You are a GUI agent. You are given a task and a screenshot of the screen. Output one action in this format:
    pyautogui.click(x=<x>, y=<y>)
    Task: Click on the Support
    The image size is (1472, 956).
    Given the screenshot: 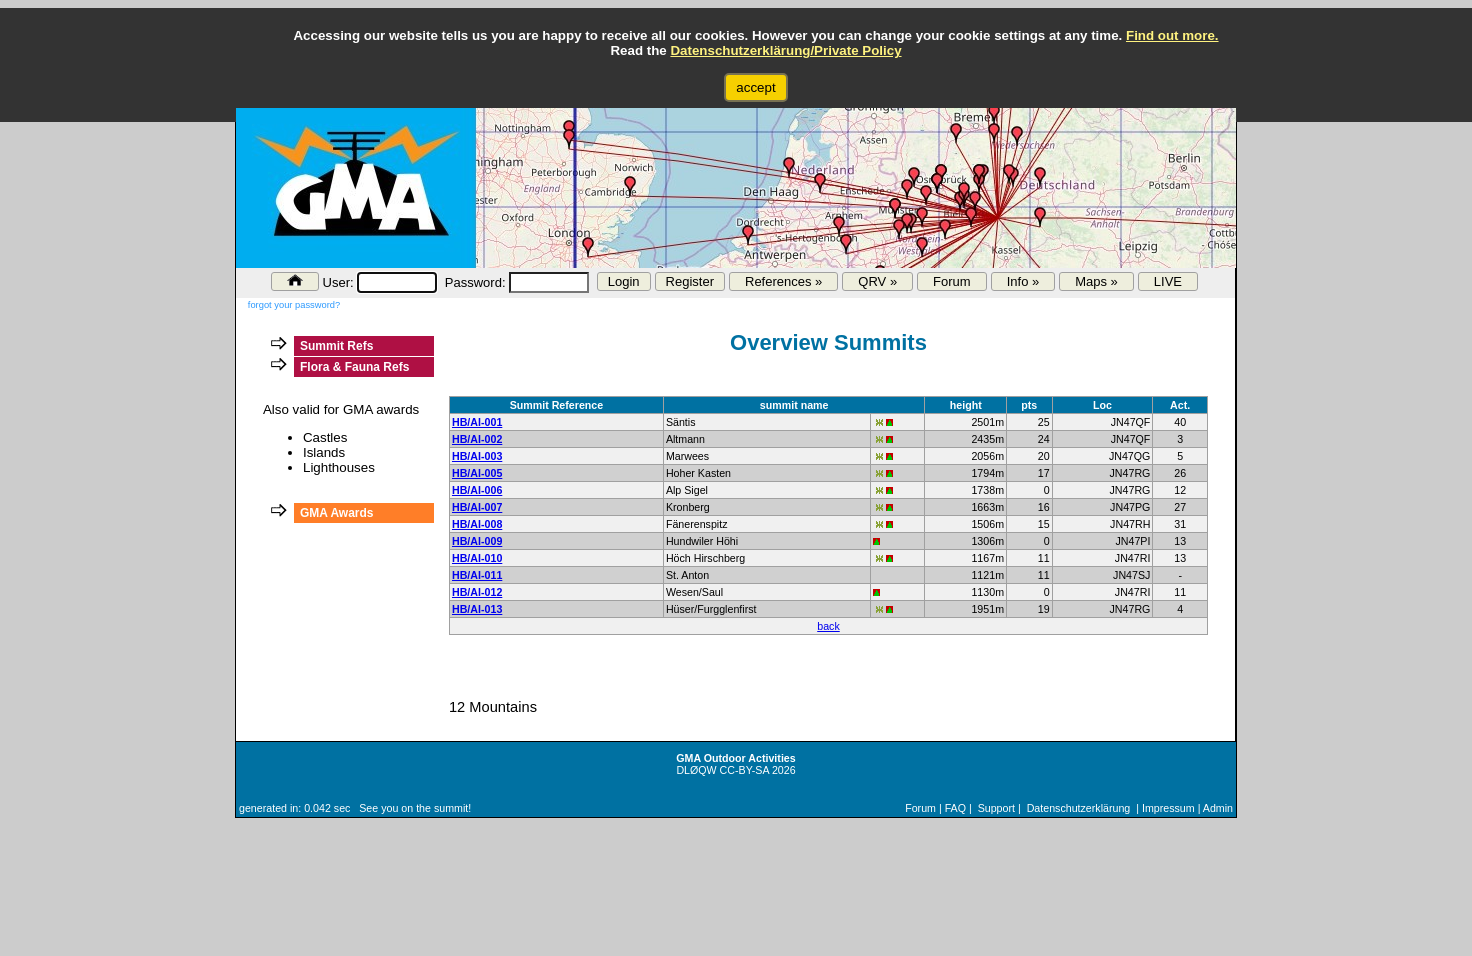 What is the action you would take?
    pyautogui.click(x=996, y=808)
    